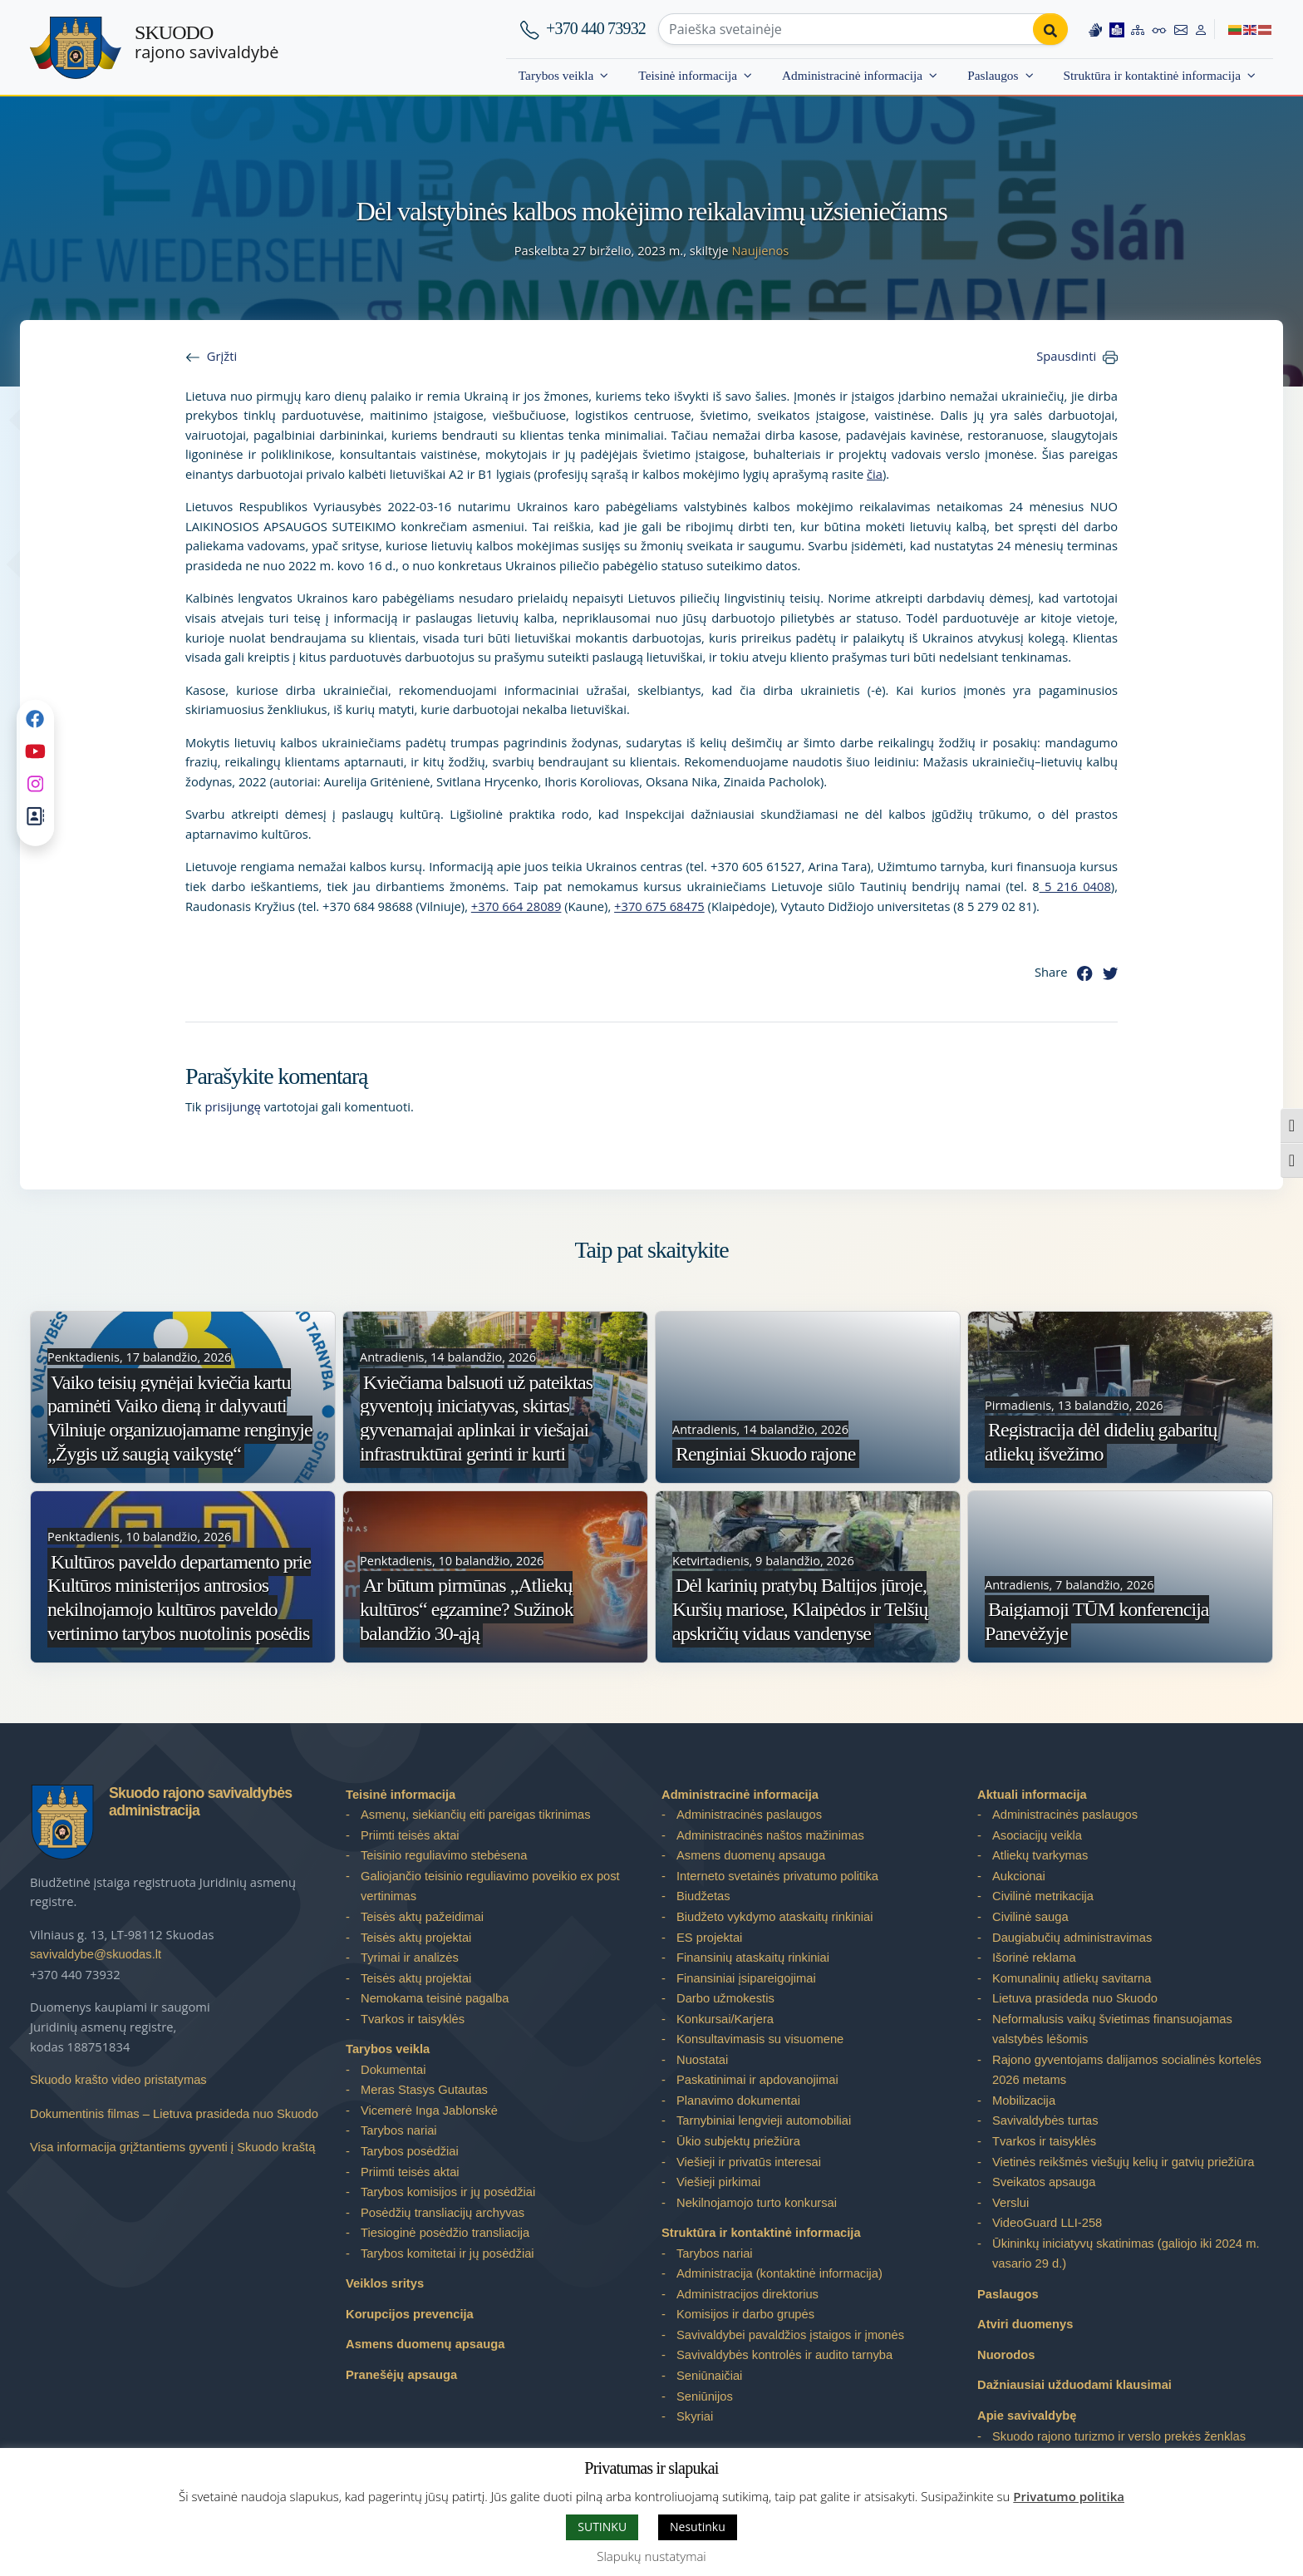 The width and height of the screenshot is (1303, 2576). What do you see at coordinates (1006, 2355) in the screenshot?
I see `Nuorodos` at bounding box center [1006, 2355].